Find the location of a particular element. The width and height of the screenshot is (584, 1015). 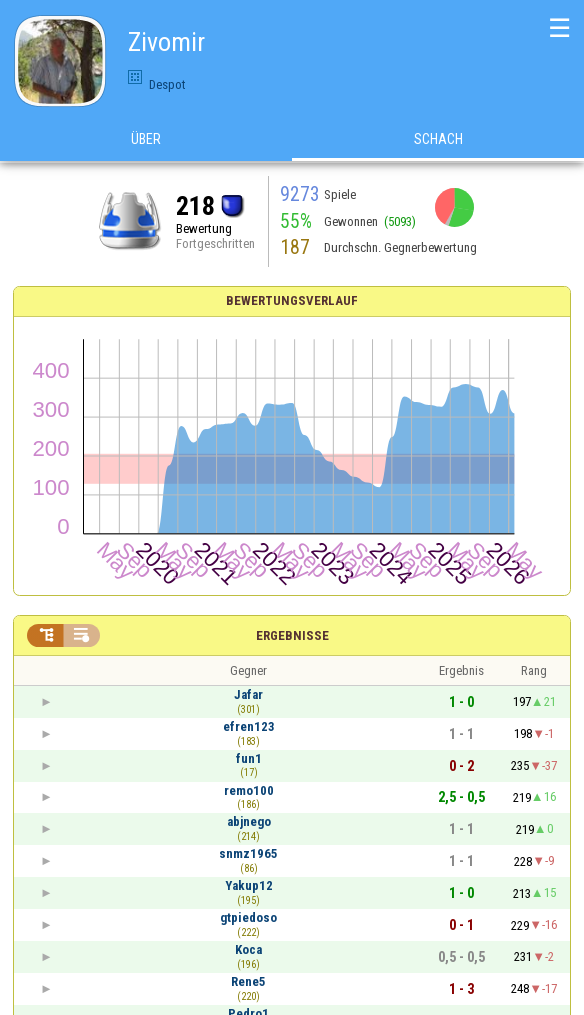

Schach is located at coordinates (438, 139).